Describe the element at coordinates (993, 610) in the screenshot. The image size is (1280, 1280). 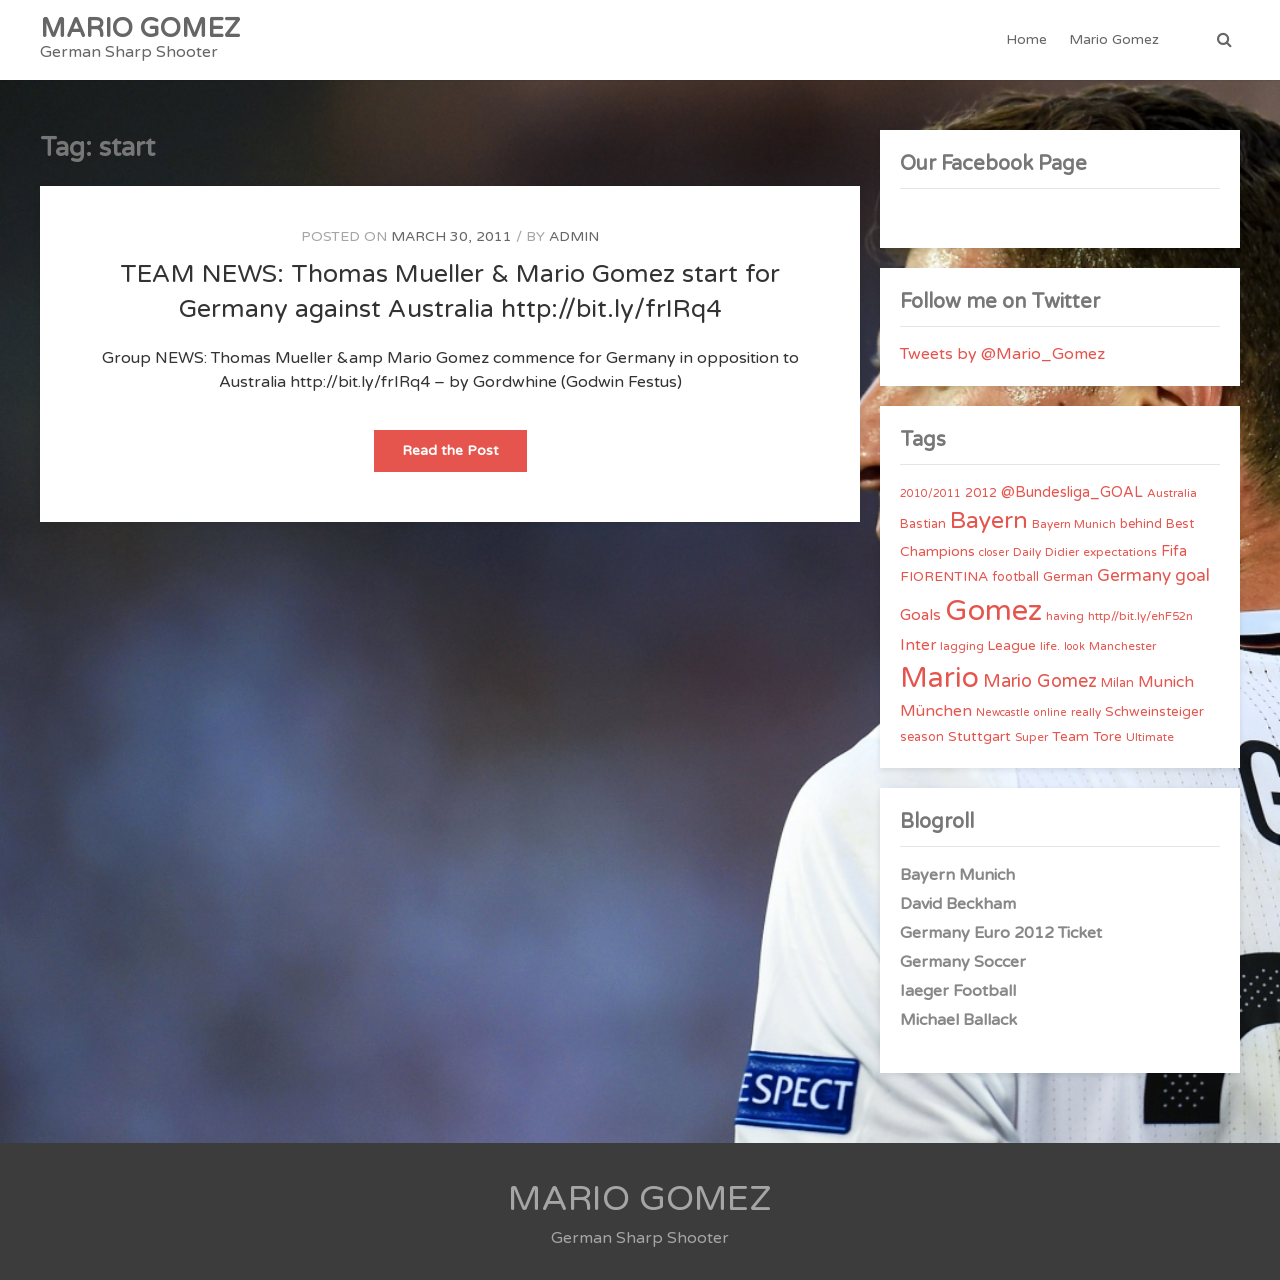
I see `Gomez [Gomez (206 items)]` at that location.